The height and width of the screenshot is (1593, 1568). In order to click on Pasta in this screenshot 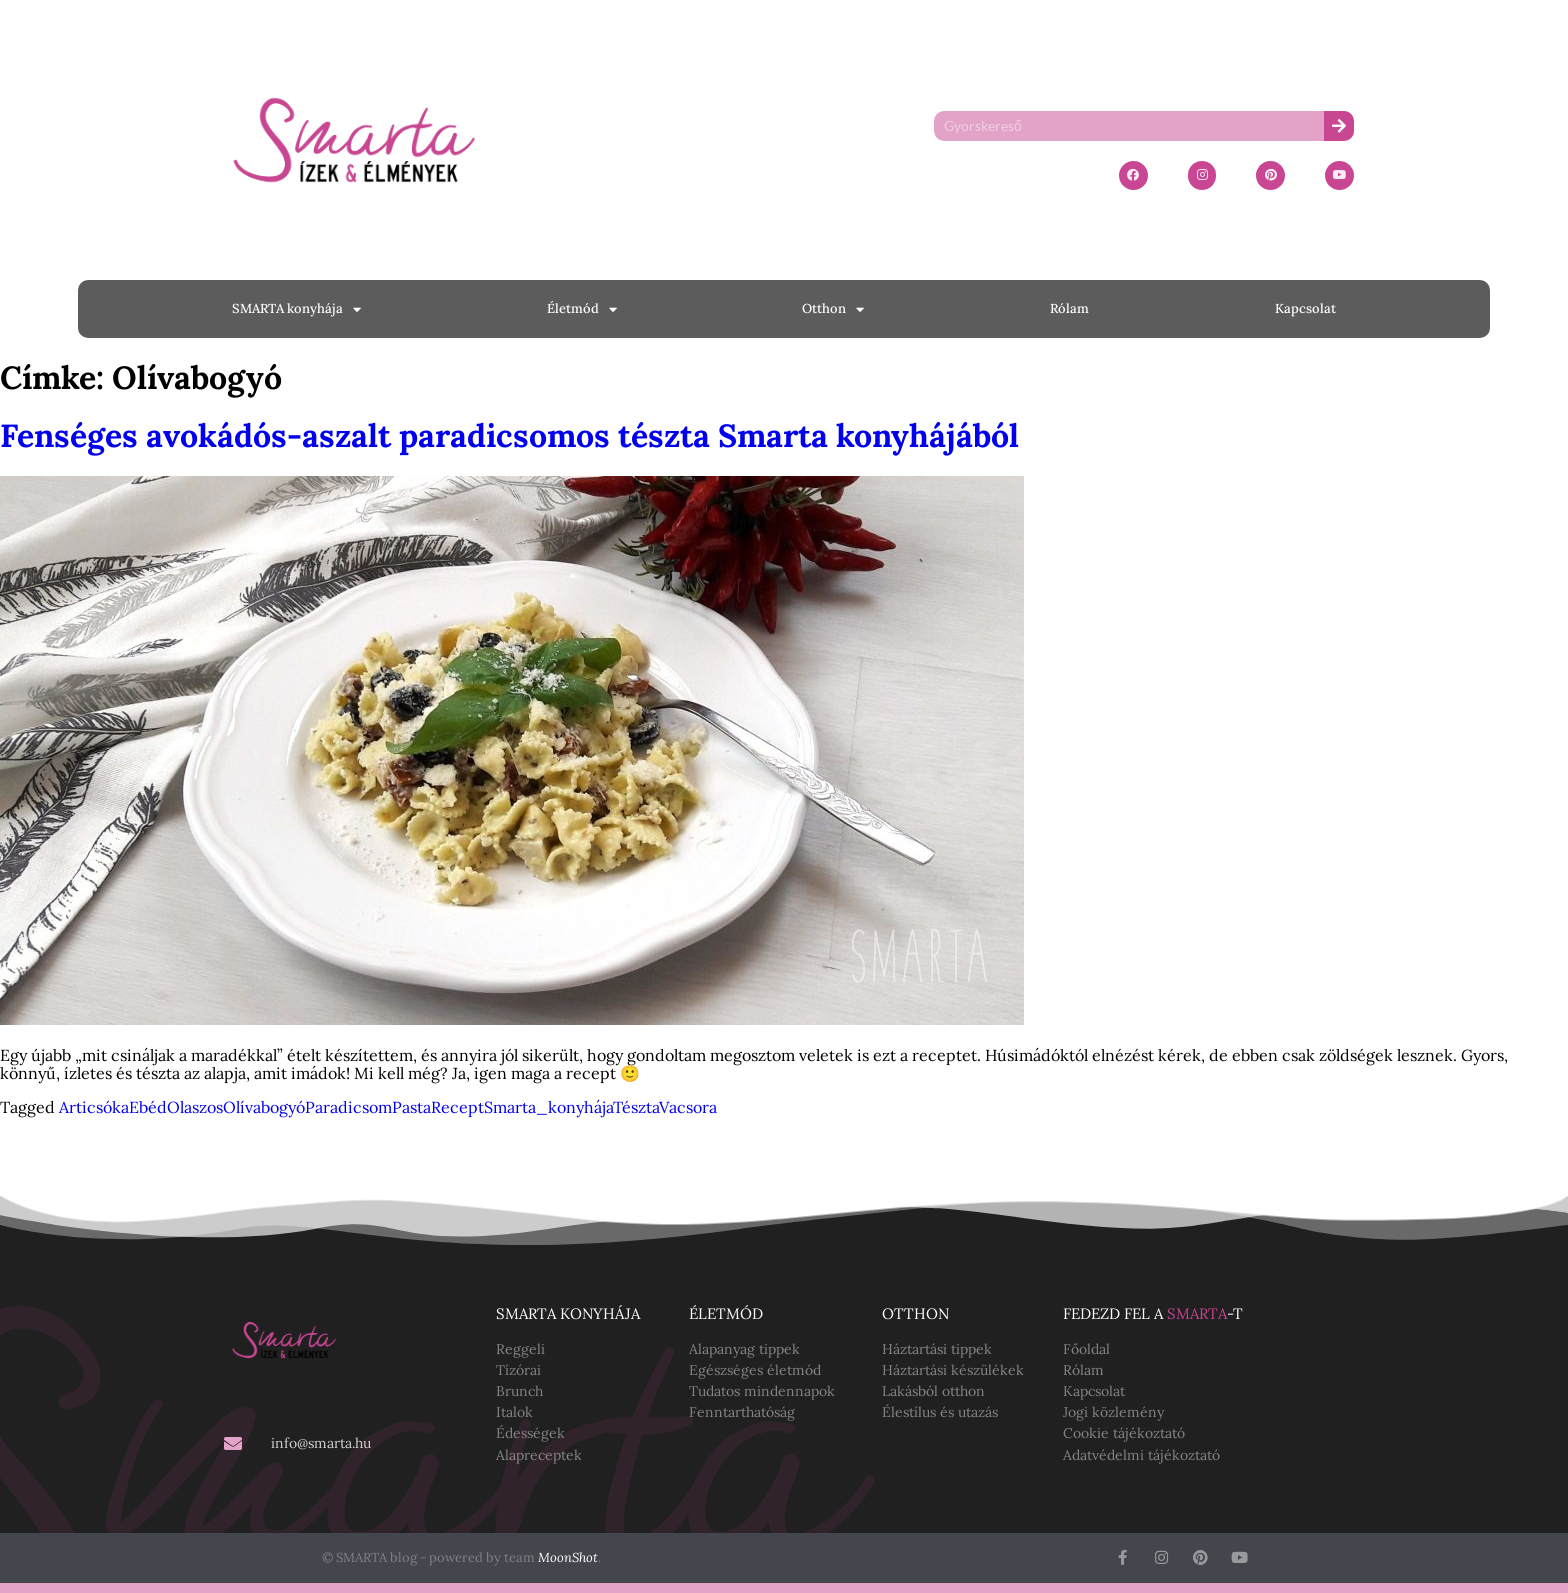, I will do `click(411, 1107)`.